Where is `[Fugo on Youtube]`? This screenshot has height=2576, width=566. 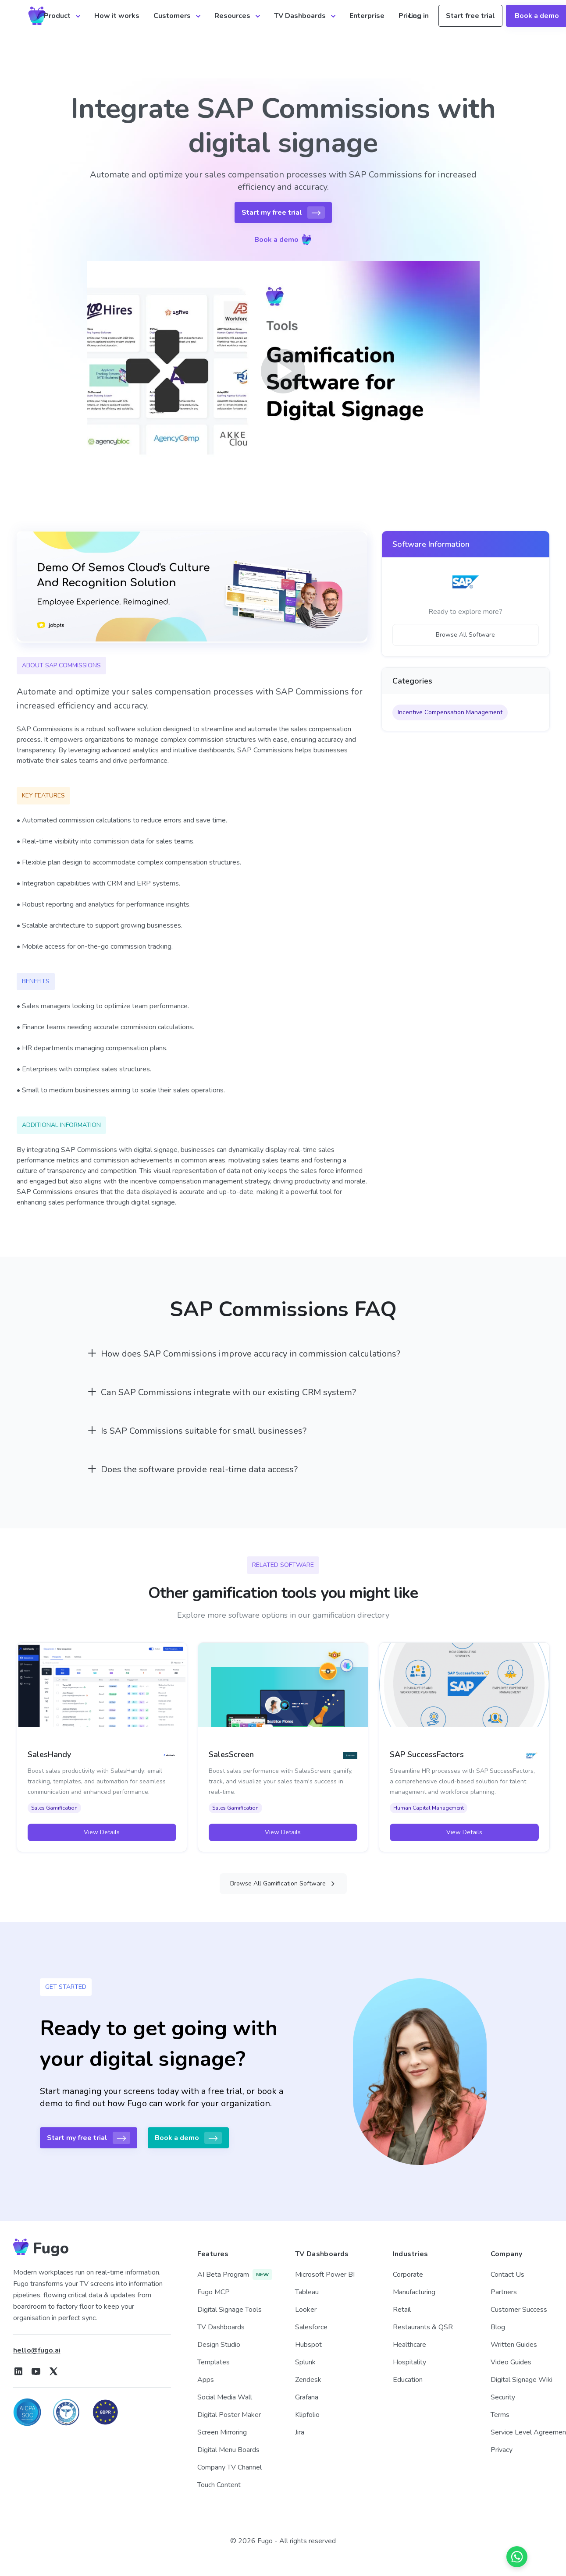 [Fugo on Youtube] is located at coordinates (36, 2371).